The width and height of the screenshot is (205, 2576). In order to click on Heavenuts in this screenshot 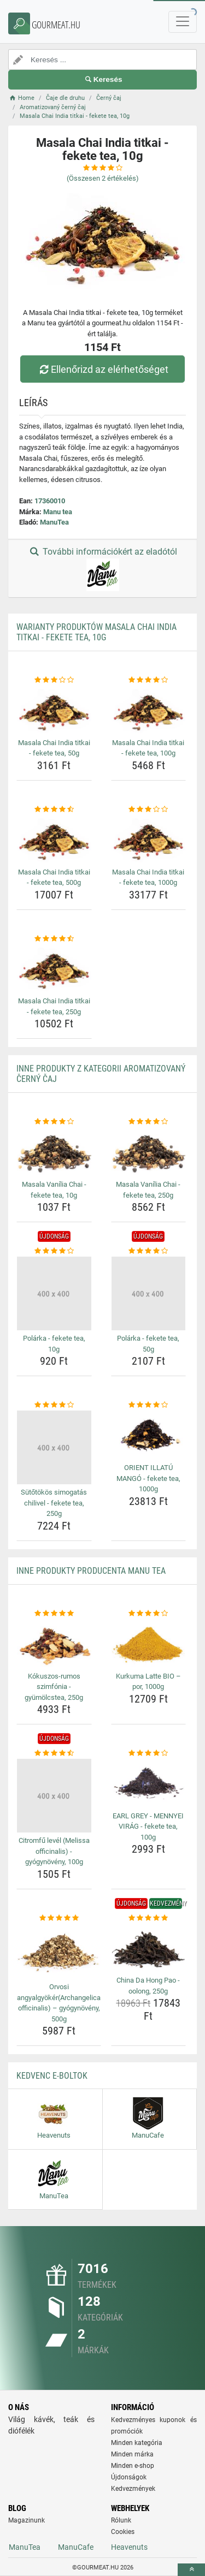, I will do `click(129, 2547)`.